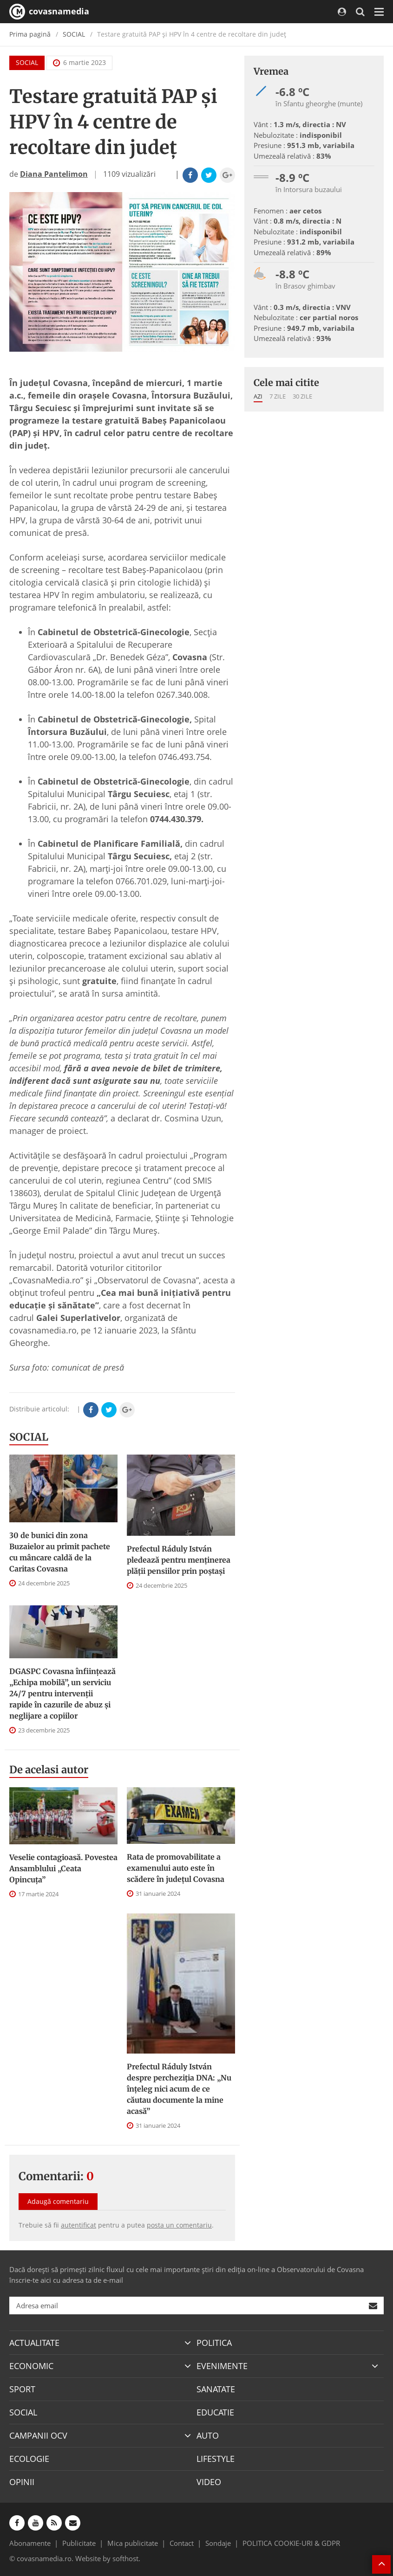  Describe the element at coordinates (78, 2225) in the screenshot. I see `autentificat` at that location.